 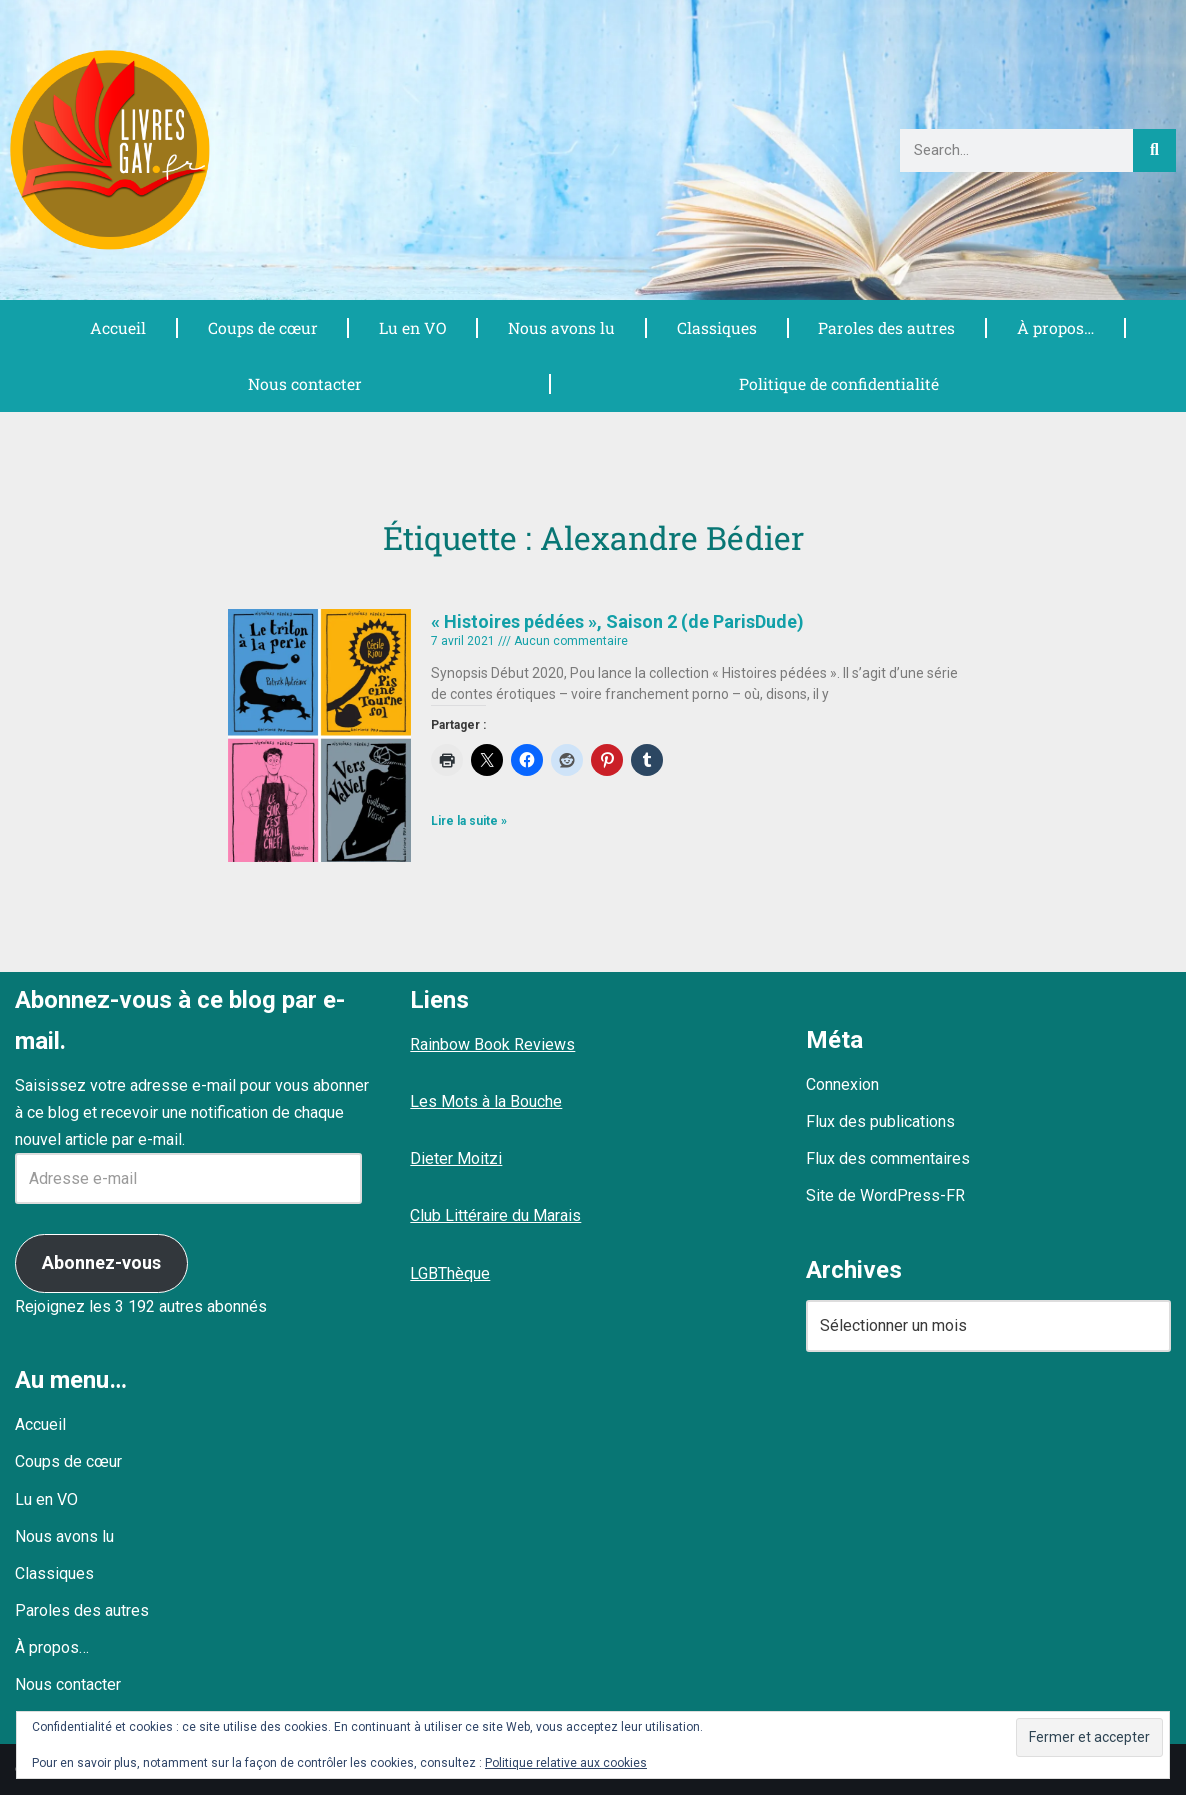 What do you see at coordinates (486, 1101) in the screenshot?
I see `Les Mots à la Bouche` at bounding box center [486, 1101].